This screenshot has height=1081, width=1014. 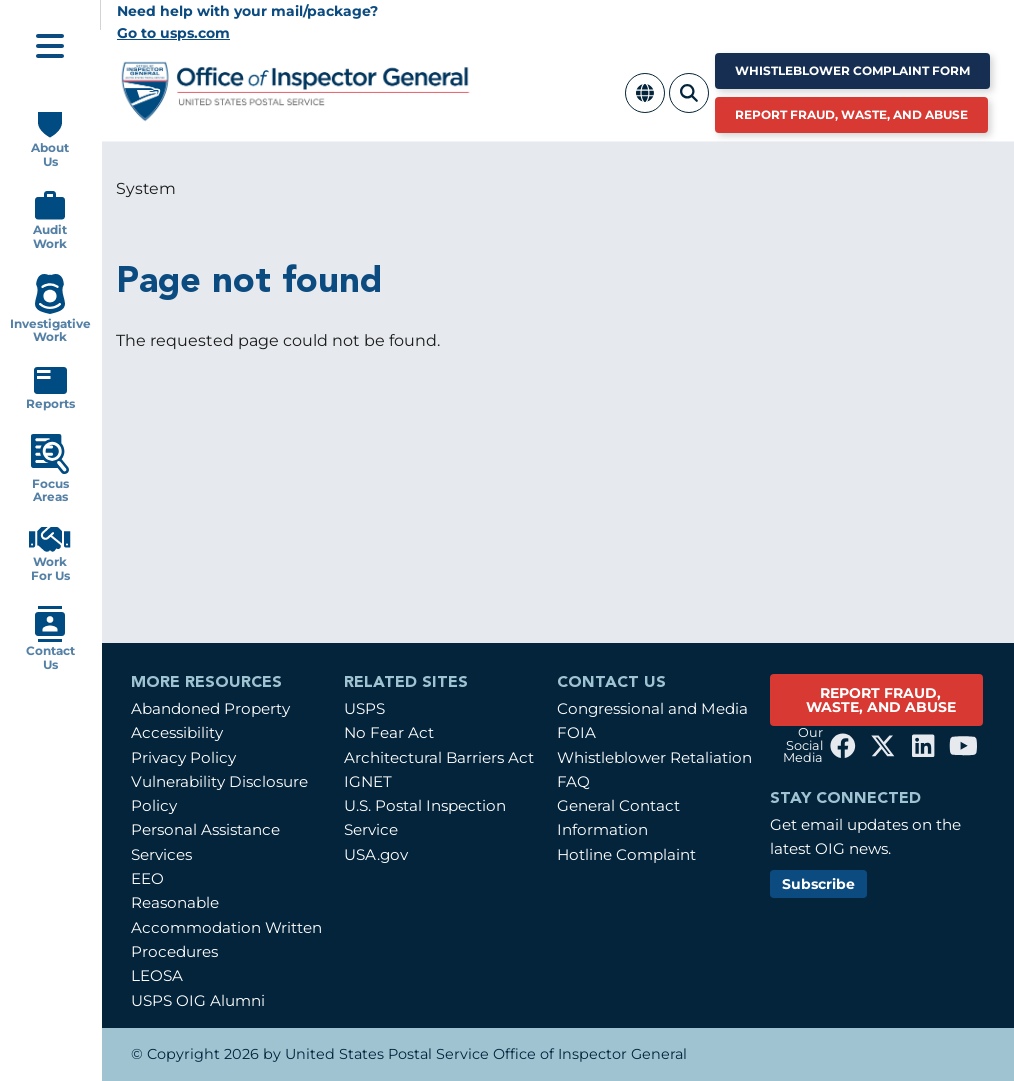 I want to click on Architectural Barriers Act, so click(x=439, y=757).